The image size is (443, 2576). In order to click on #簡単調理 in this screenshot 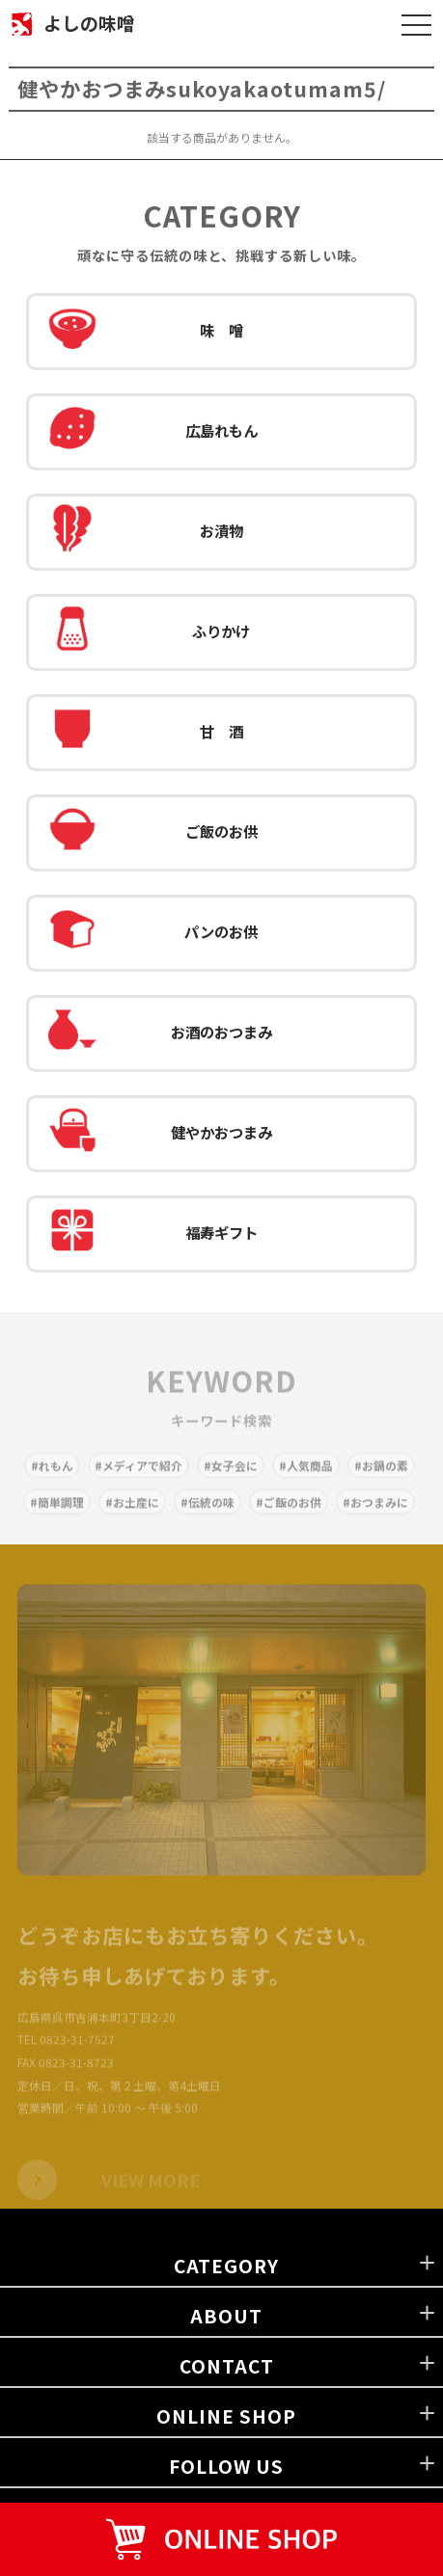, I will do `click(57, 1510)`.